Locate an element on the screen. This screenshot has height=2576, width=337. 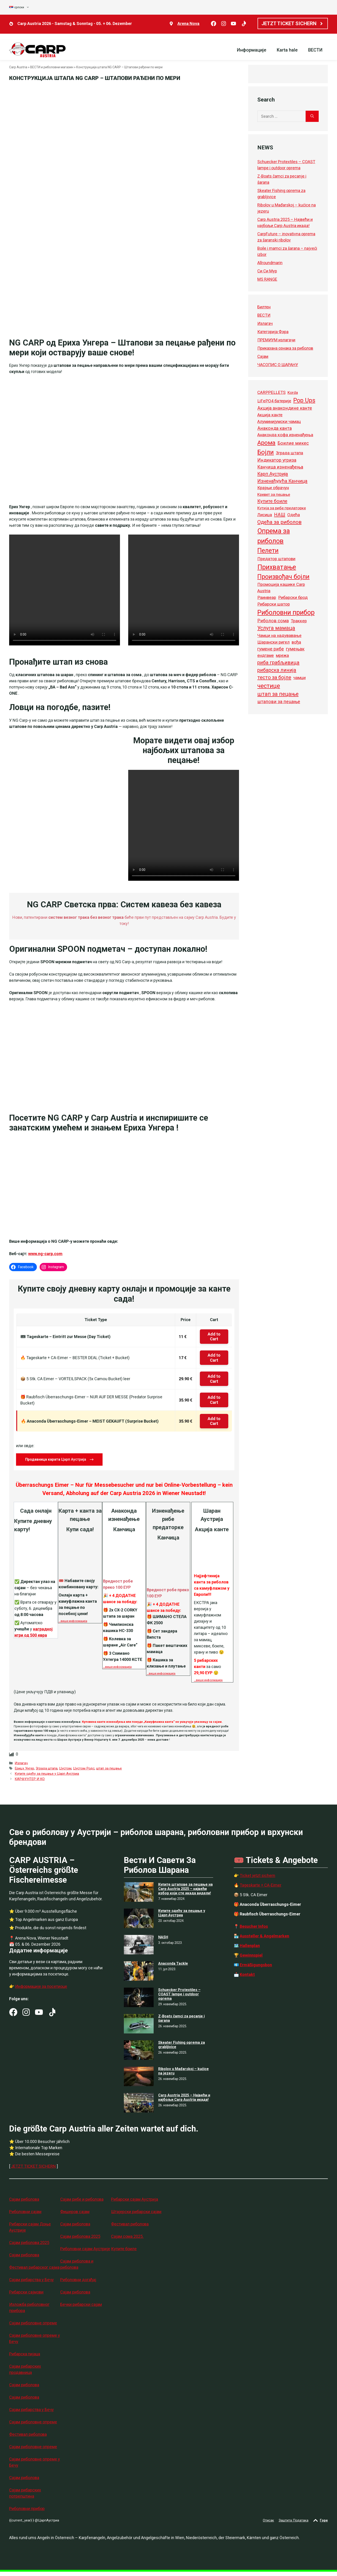
Gewinnspiel is located at coordinates (251, 1955).